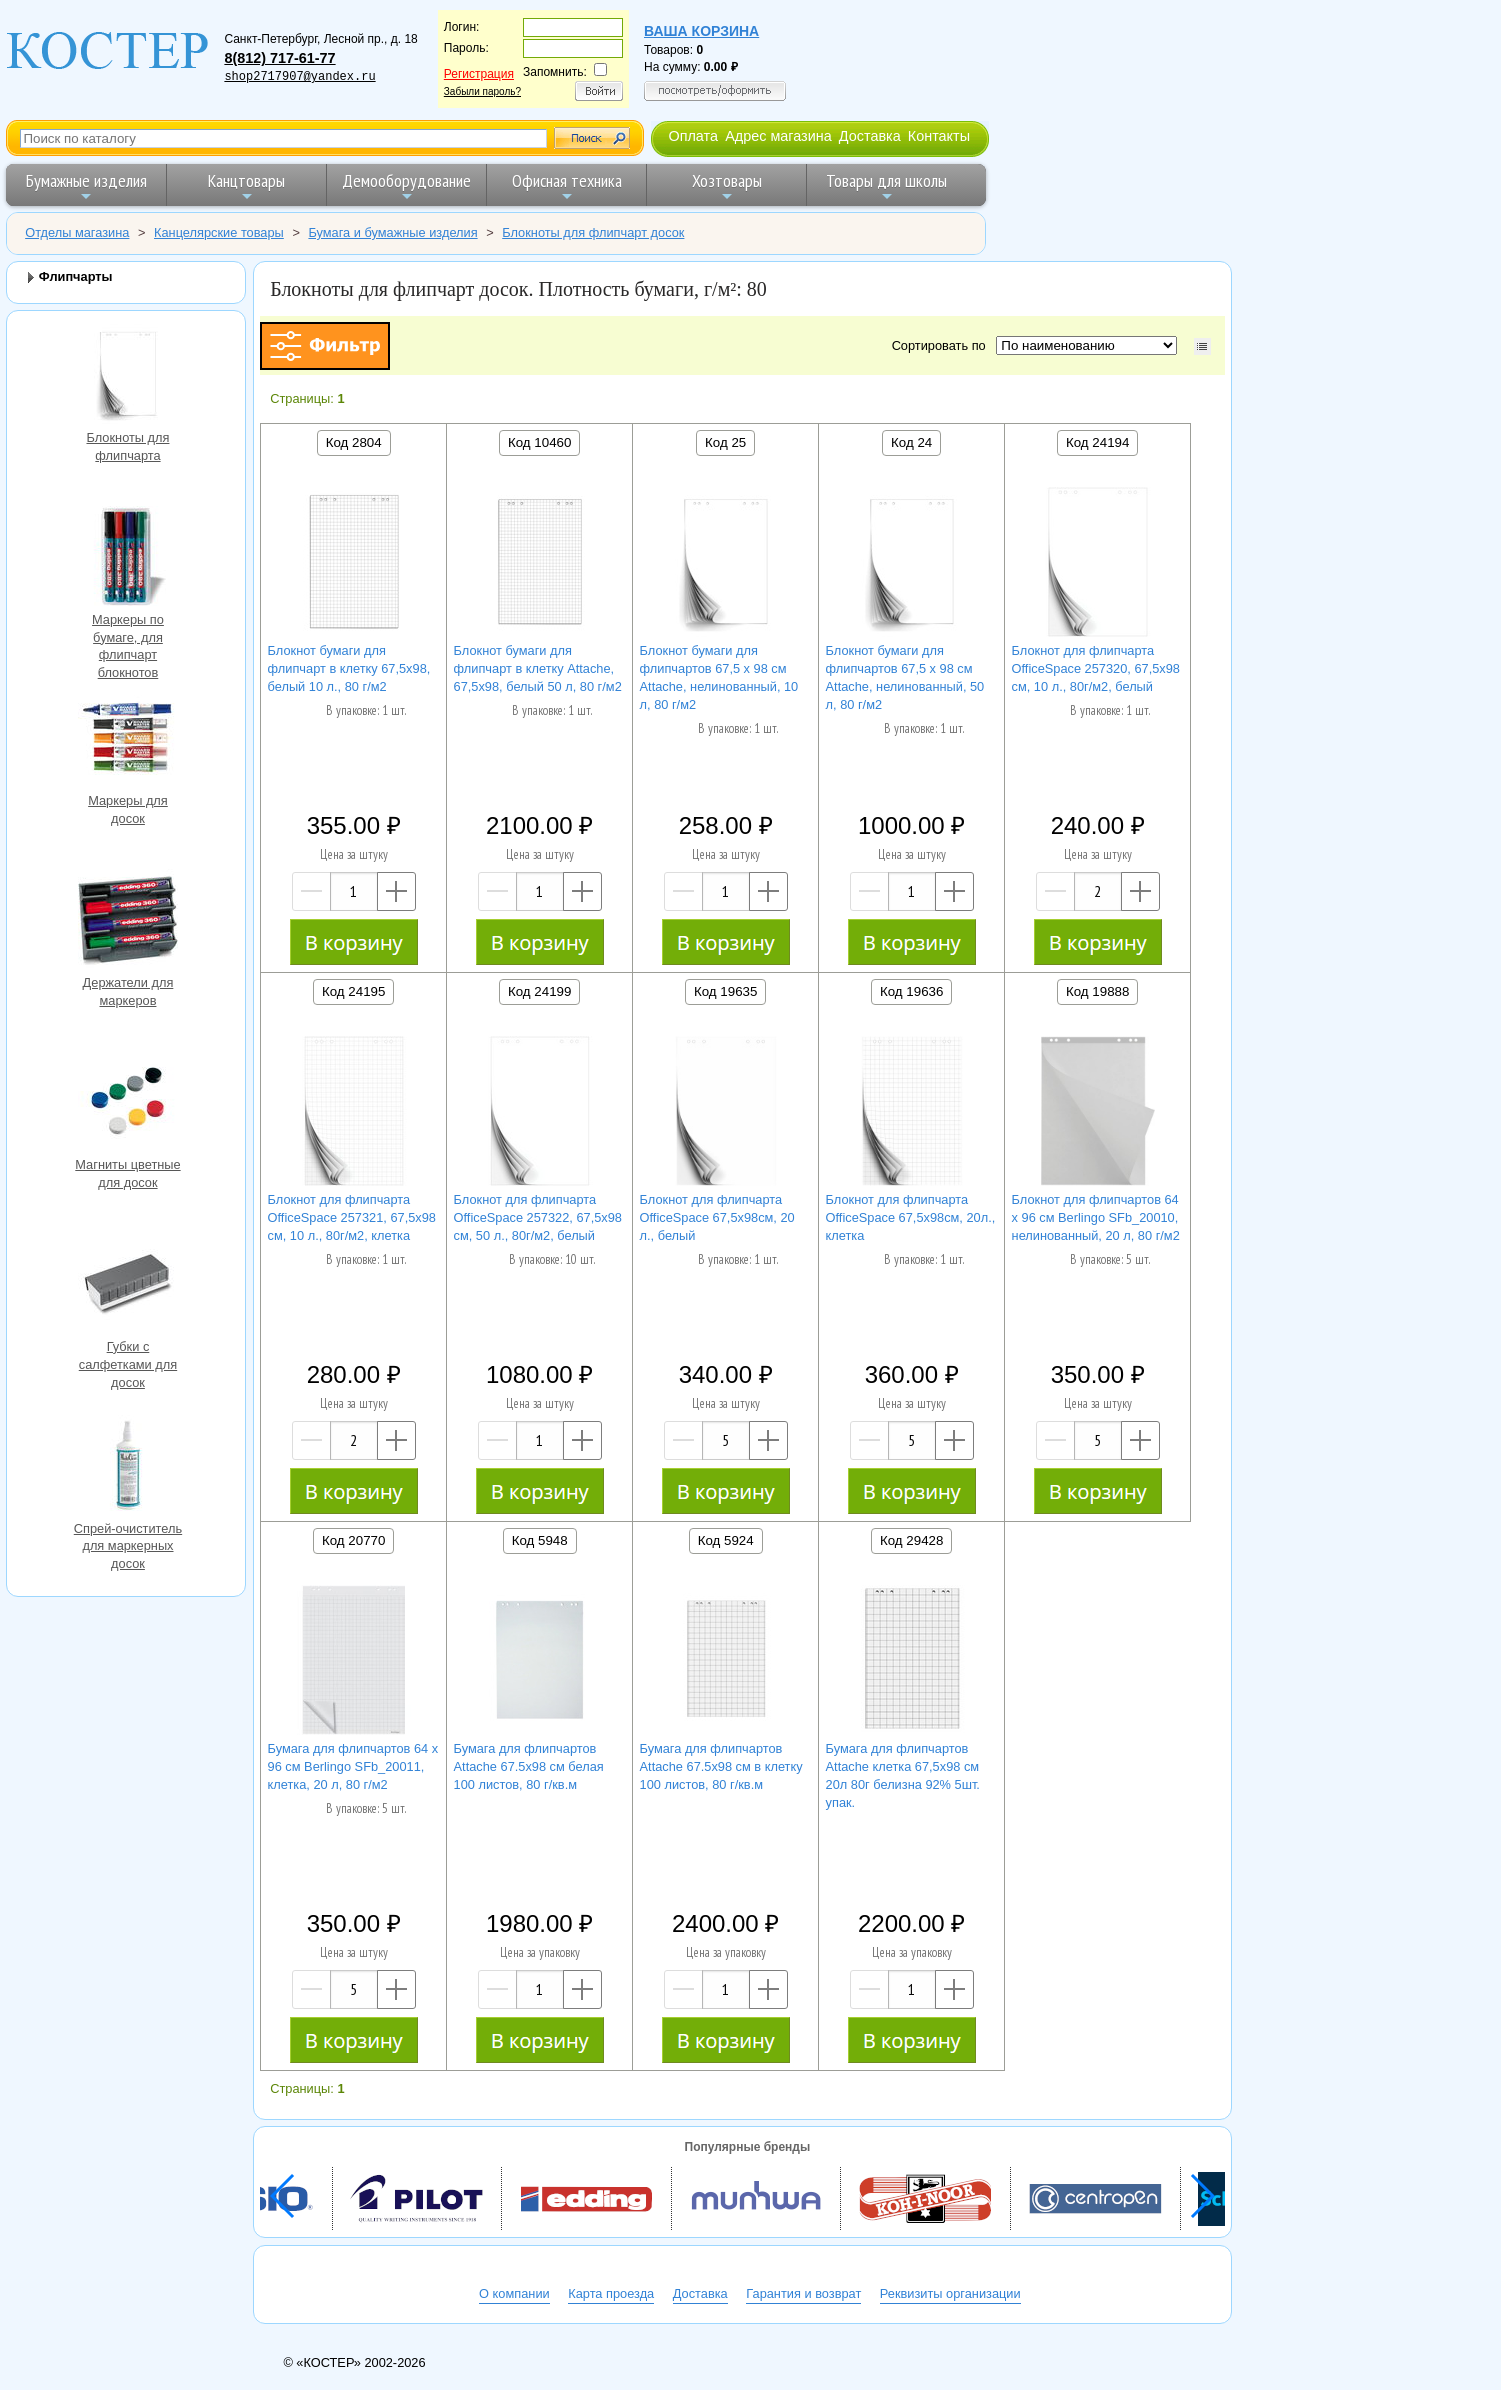 This screenshot has height=2390, width=1501. What do you see at coordinates (538, 1217) in the screenshot?
I see `Блокнот для флипчарта OfficeSpace 257322, 67,5х98 см, 50 л., 80г/м2, белый` at bounding box center [538, 1217].